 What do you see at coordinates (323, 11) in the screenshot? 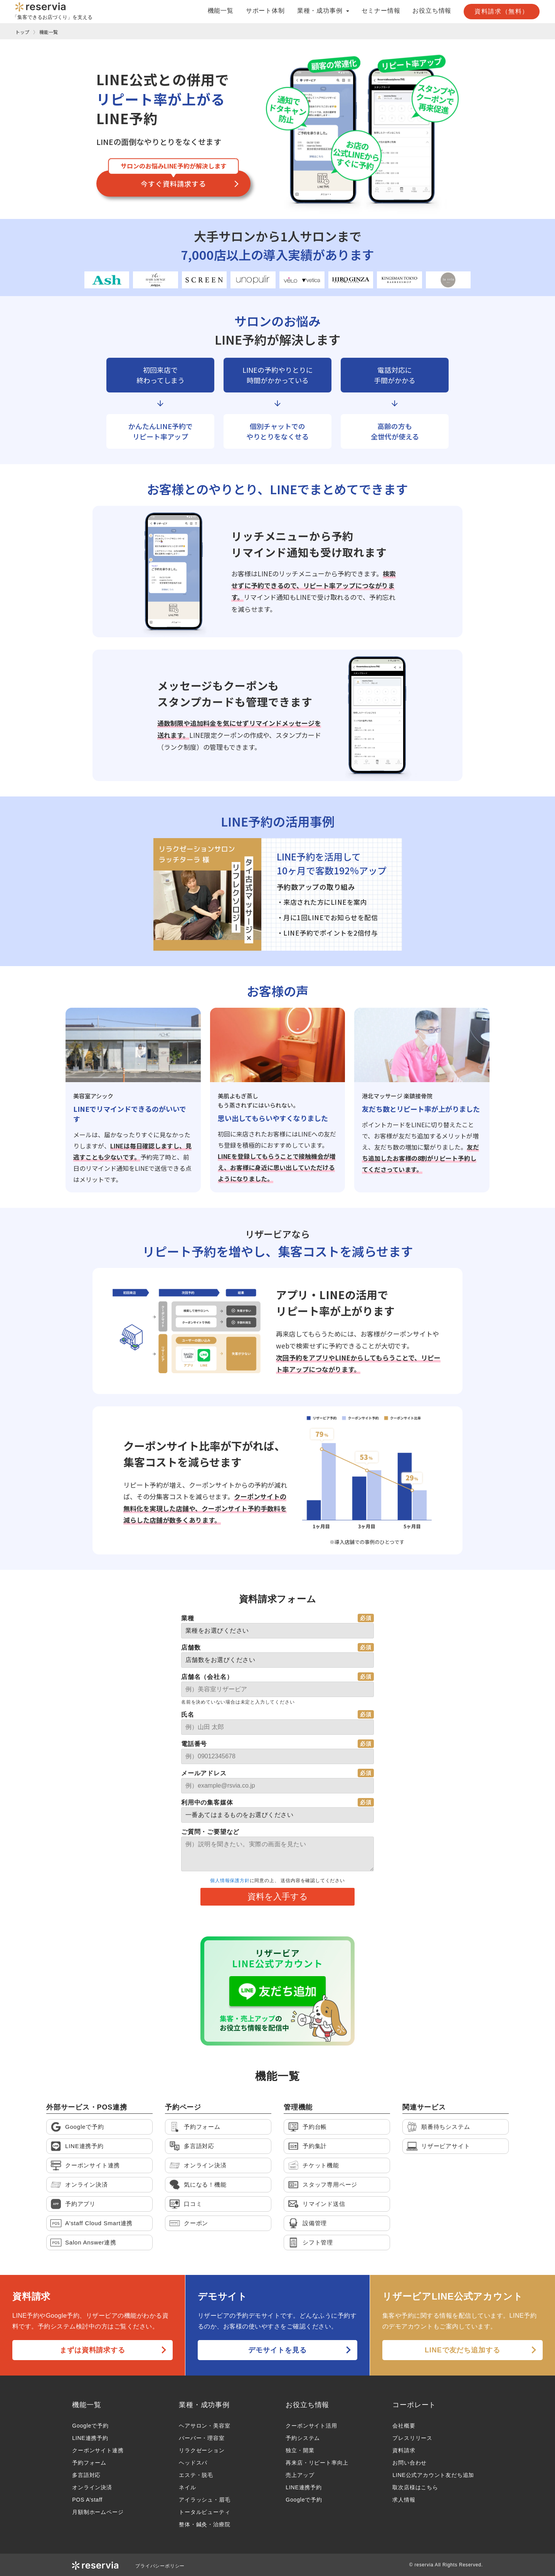
I see `業種・成功事例 [button]` at bounding box center [323, 11].